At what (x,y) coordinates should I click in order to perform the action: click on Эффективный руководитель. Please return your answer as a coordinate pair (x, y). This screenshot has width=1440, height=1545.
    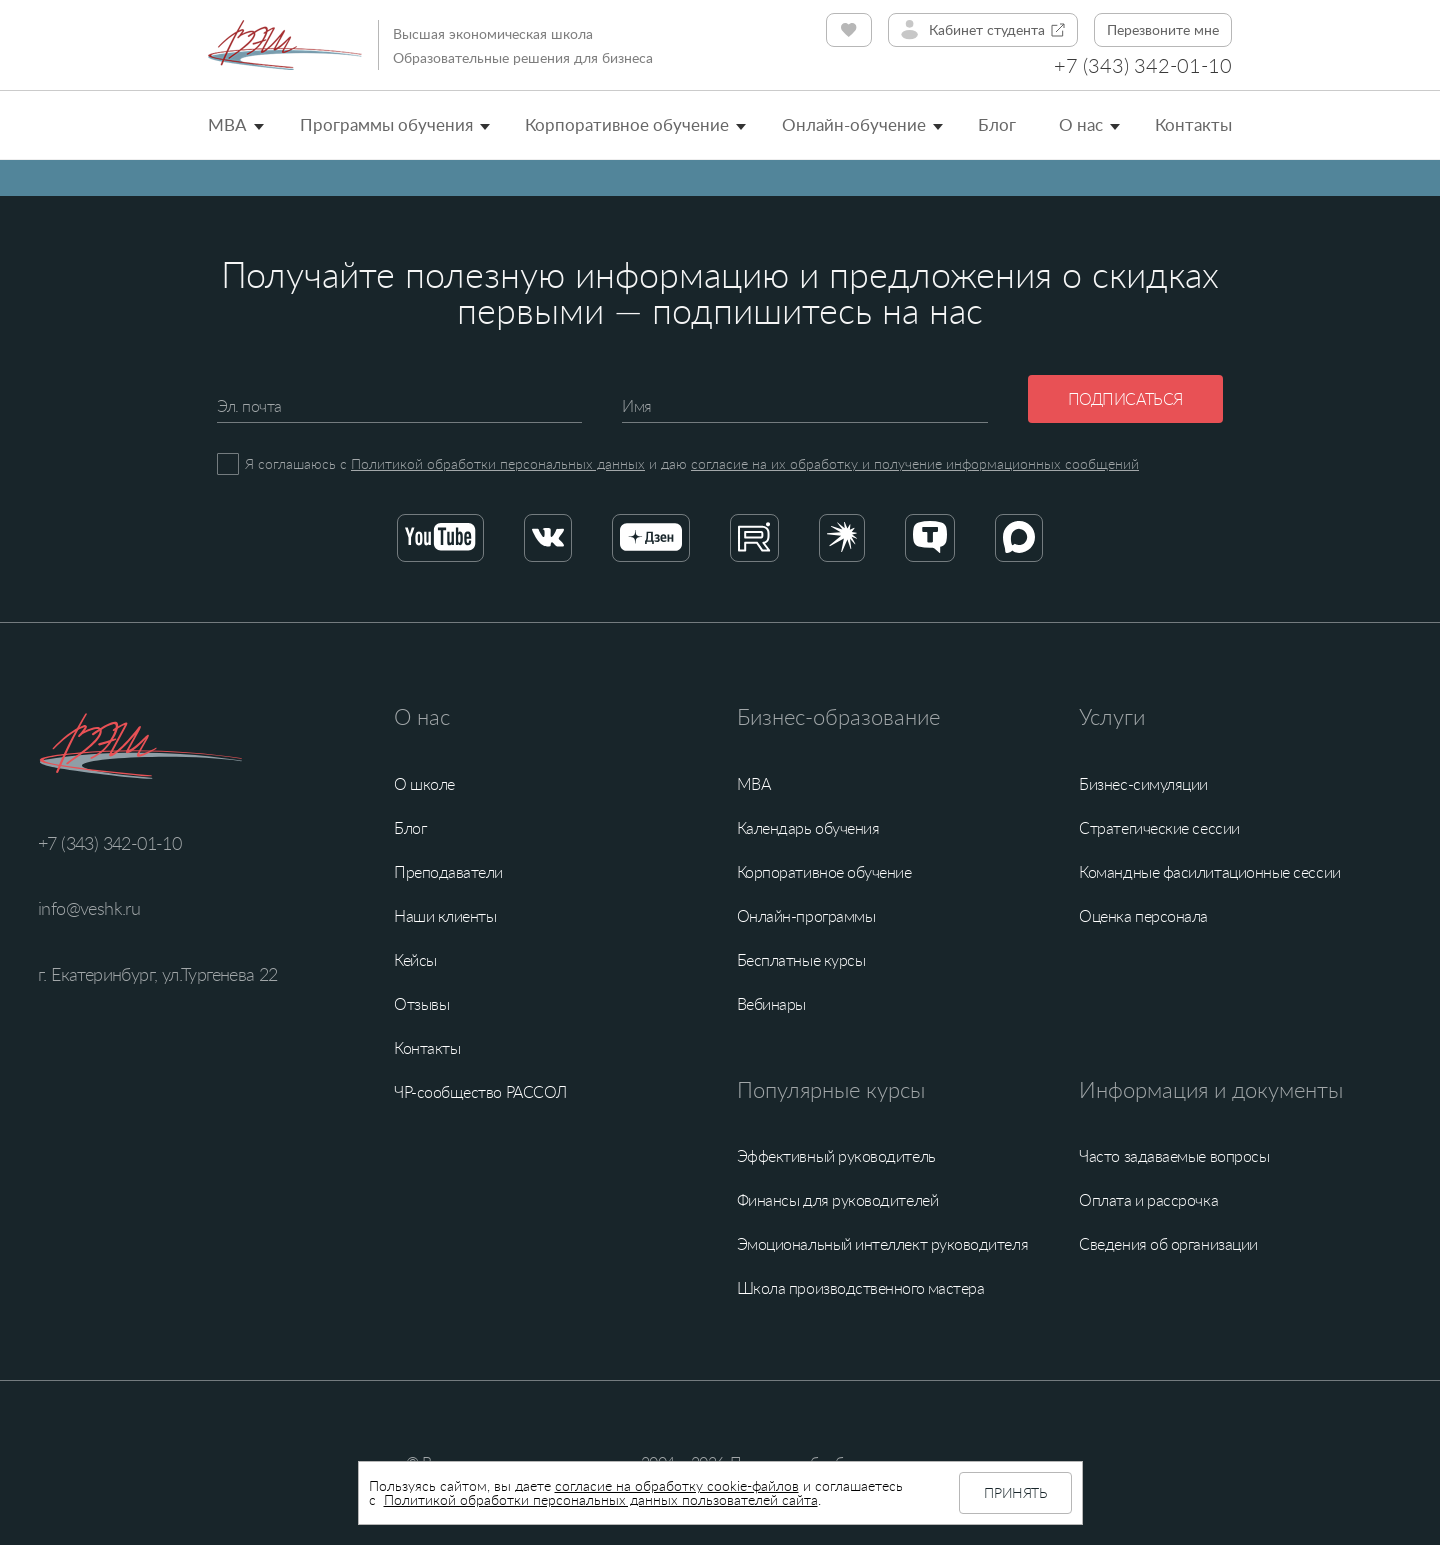
    Looking at the image, I should click on (836, 1156).